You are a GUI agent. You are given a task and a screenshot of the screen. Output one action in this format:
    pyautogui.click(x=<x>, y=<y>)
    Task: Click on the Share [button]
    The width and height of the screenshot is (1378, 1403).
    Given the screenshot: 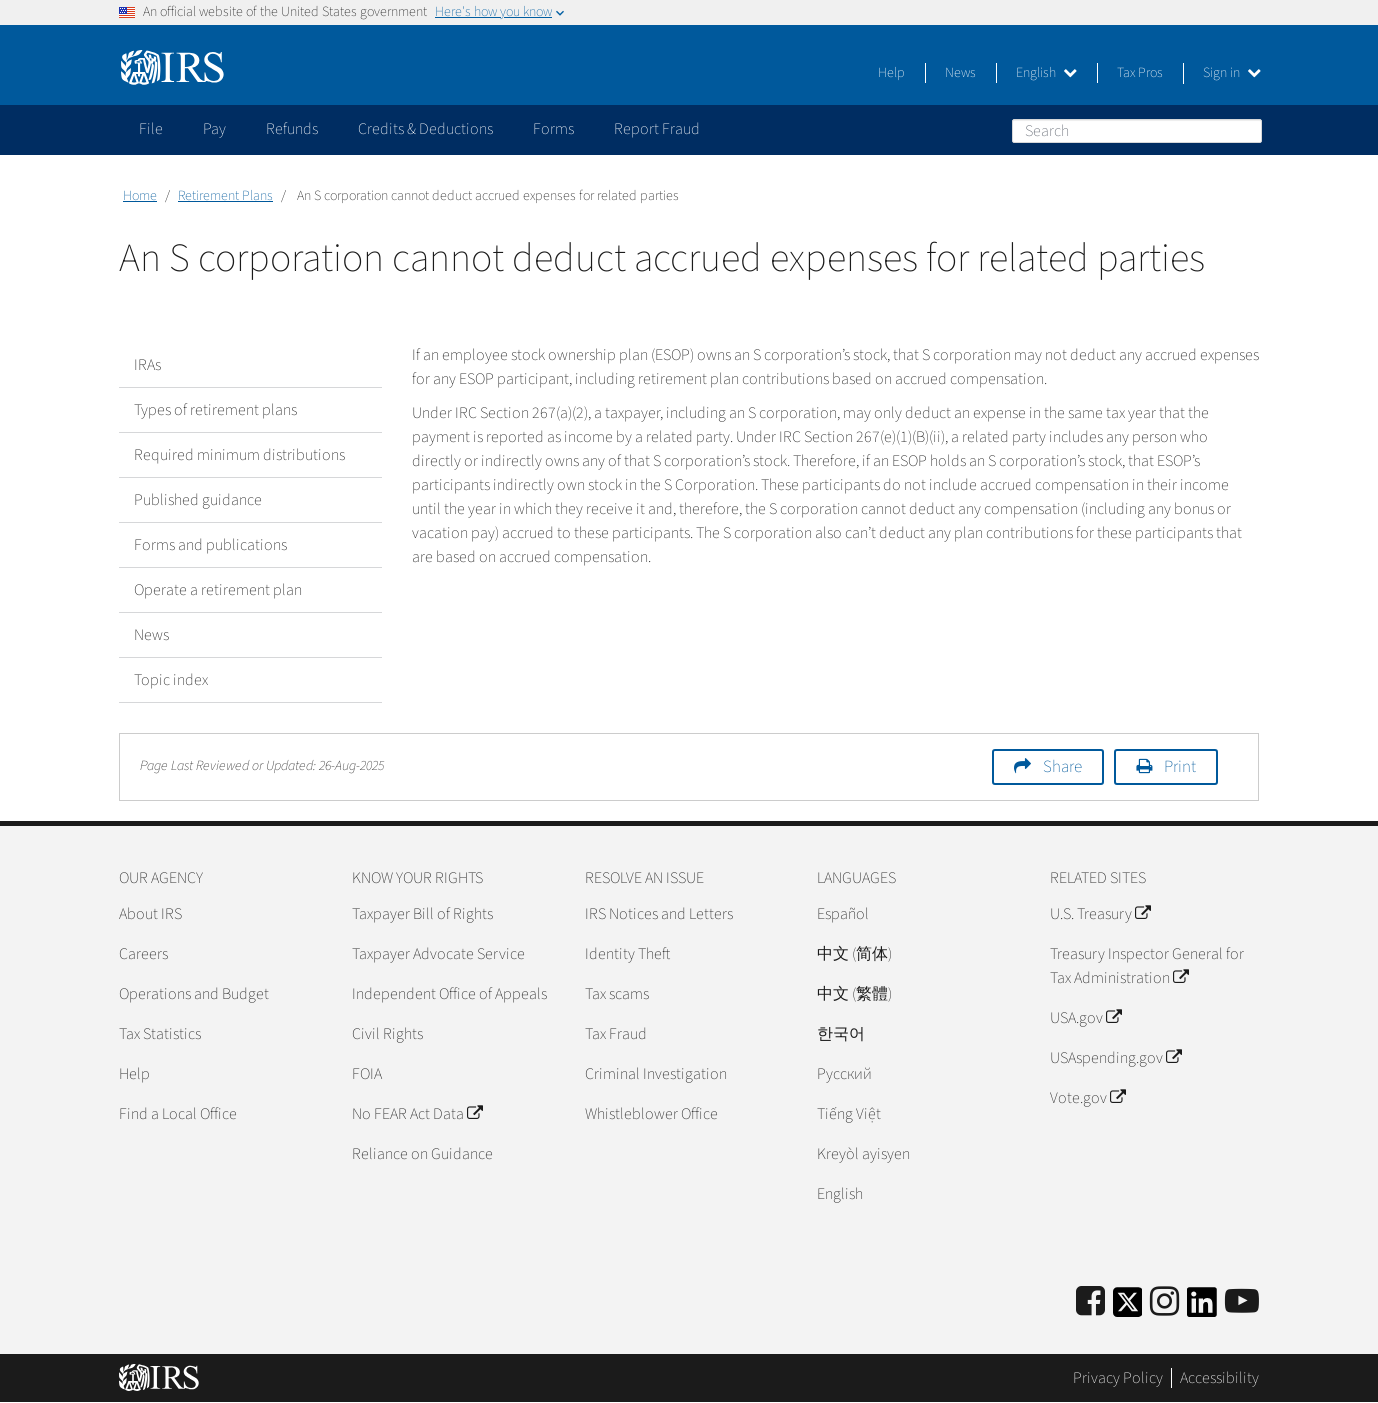 What is the action you would take?
    pyautogui.click(x=1062, y=767)
    